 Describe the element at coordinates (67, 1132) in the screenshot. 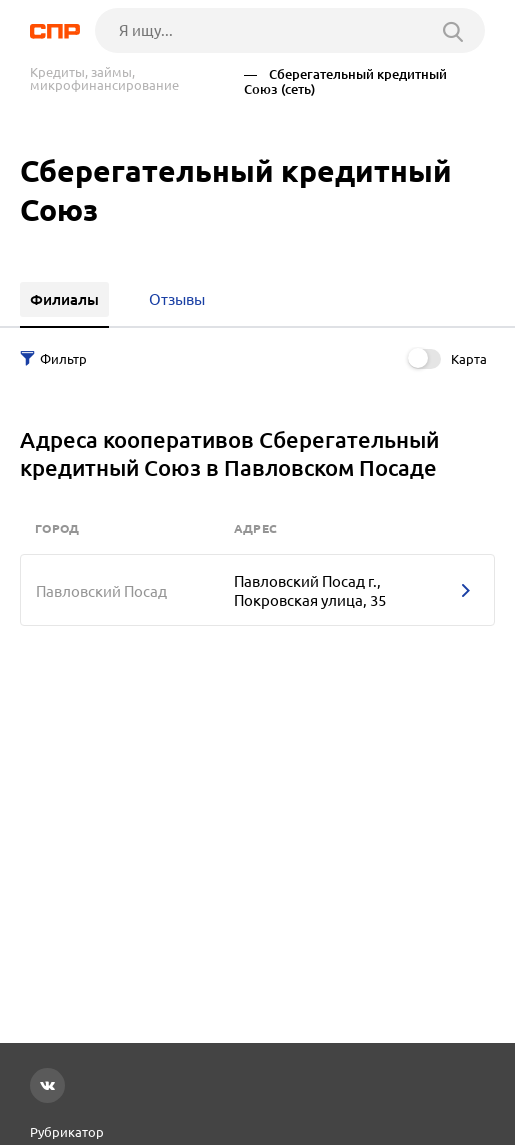

I see `Рубрикатор` at that location.